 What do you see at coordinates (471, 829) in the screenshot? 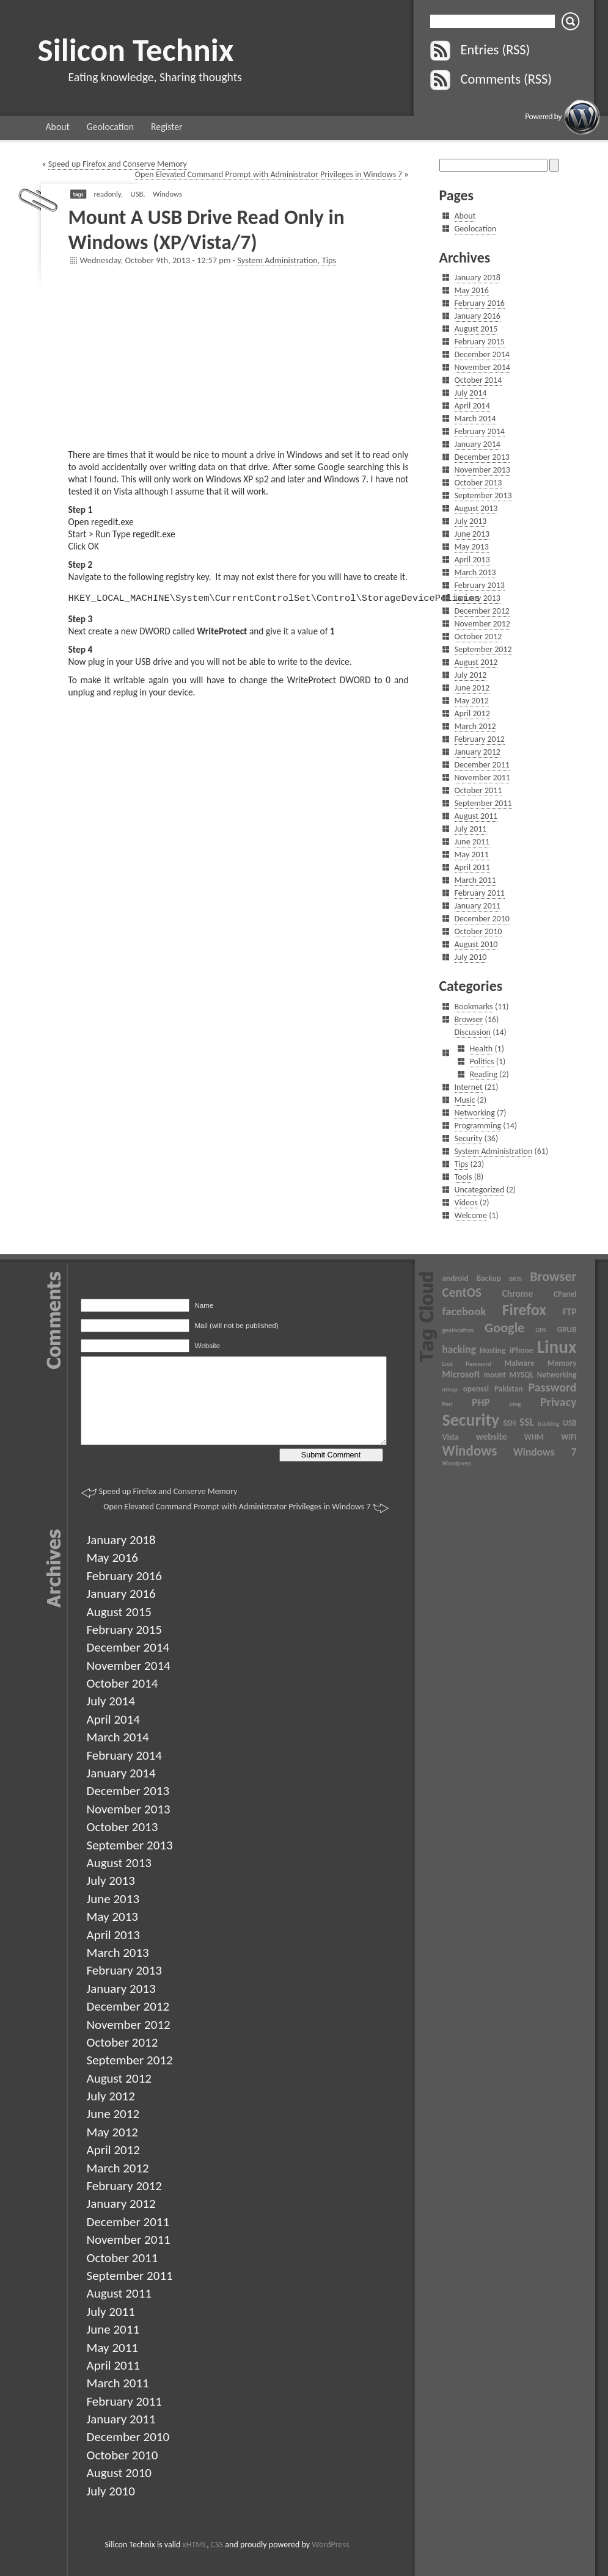
I see `July 2011` at bounding box center [471, 829].